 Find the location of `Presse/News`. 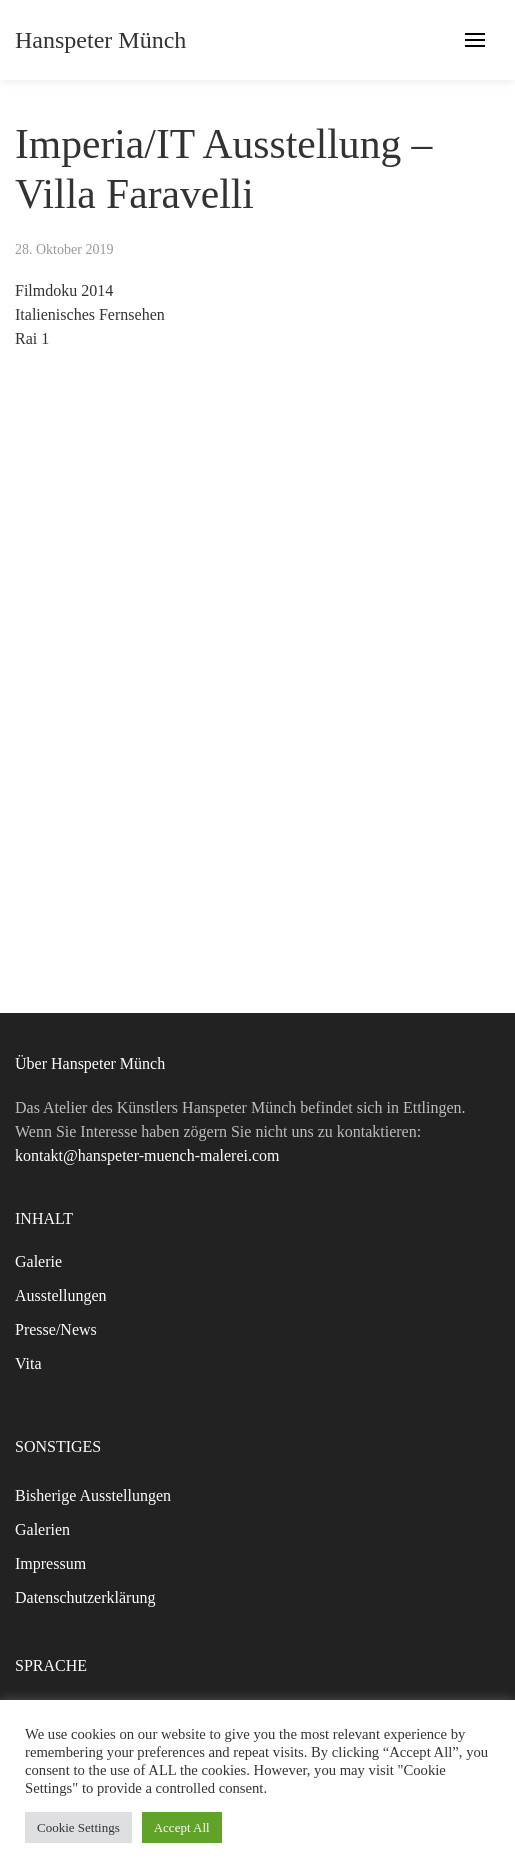

Presse/News is located at coordinates (56, 1329).